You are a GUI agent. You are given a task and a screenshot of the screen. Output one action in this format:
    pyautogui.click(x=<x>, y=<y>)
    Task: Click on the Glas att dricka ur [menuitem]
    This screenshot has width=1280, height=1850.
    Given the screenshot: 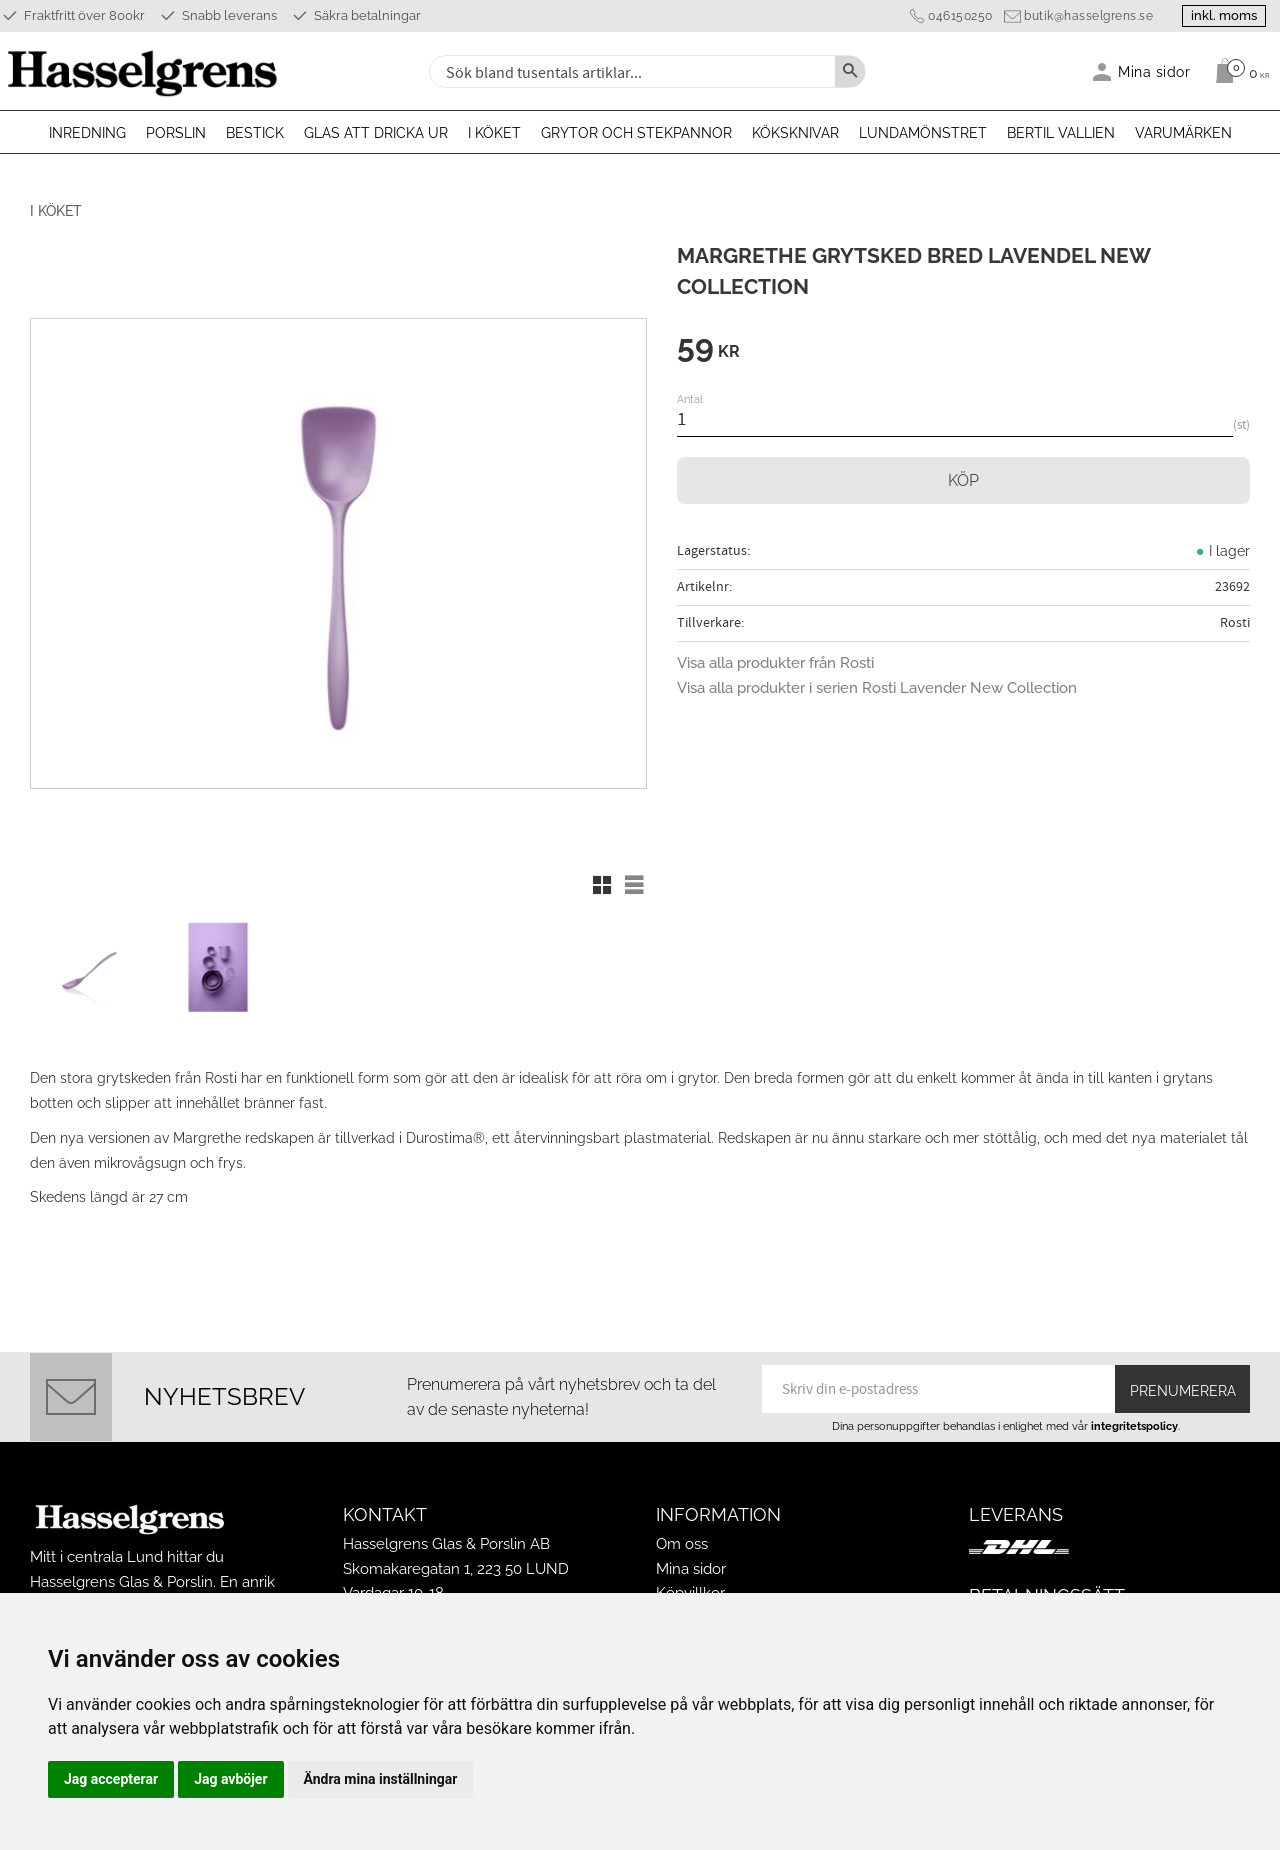 What is the action you would take?
    pyautogui.click(x=376, y=133)
    